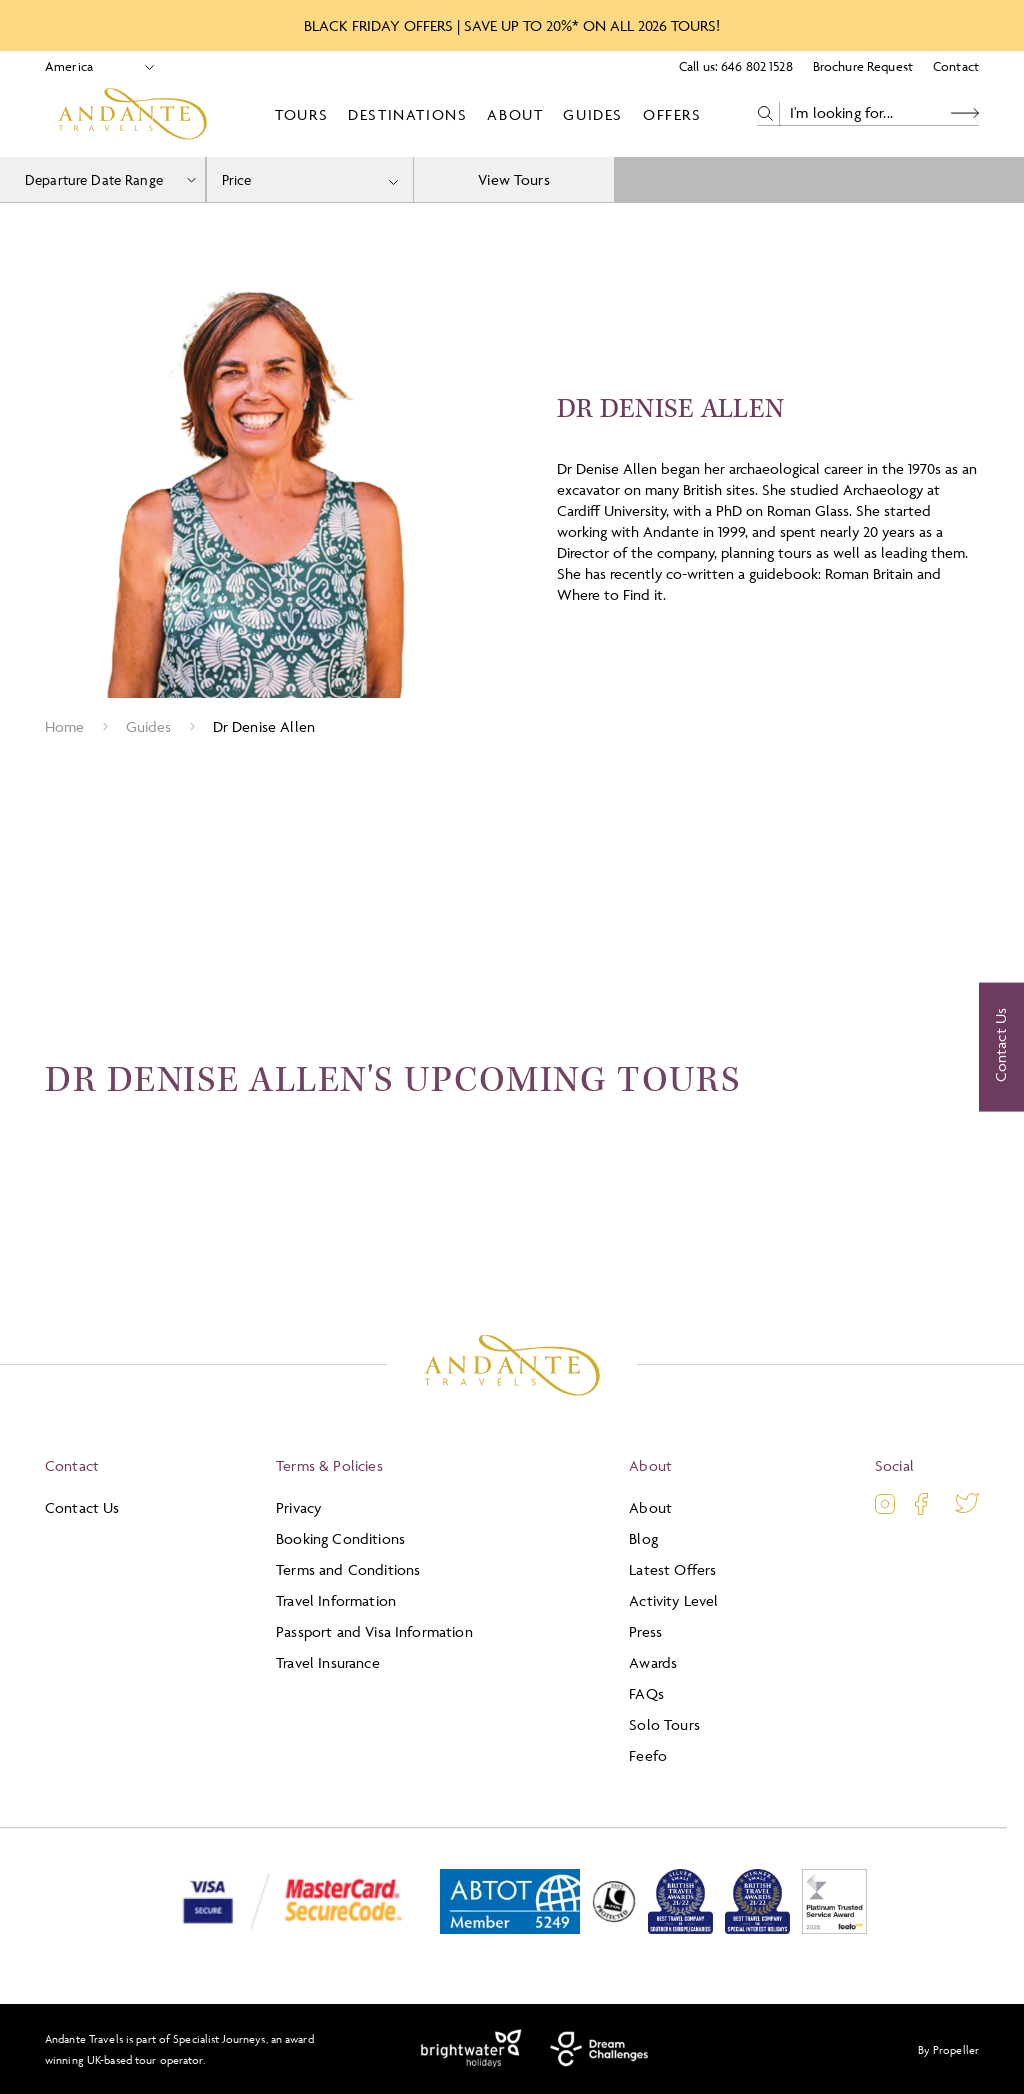 This screenshot has height=2094, width=1024. I want to click on 646 802 1528, so click(757, 66).